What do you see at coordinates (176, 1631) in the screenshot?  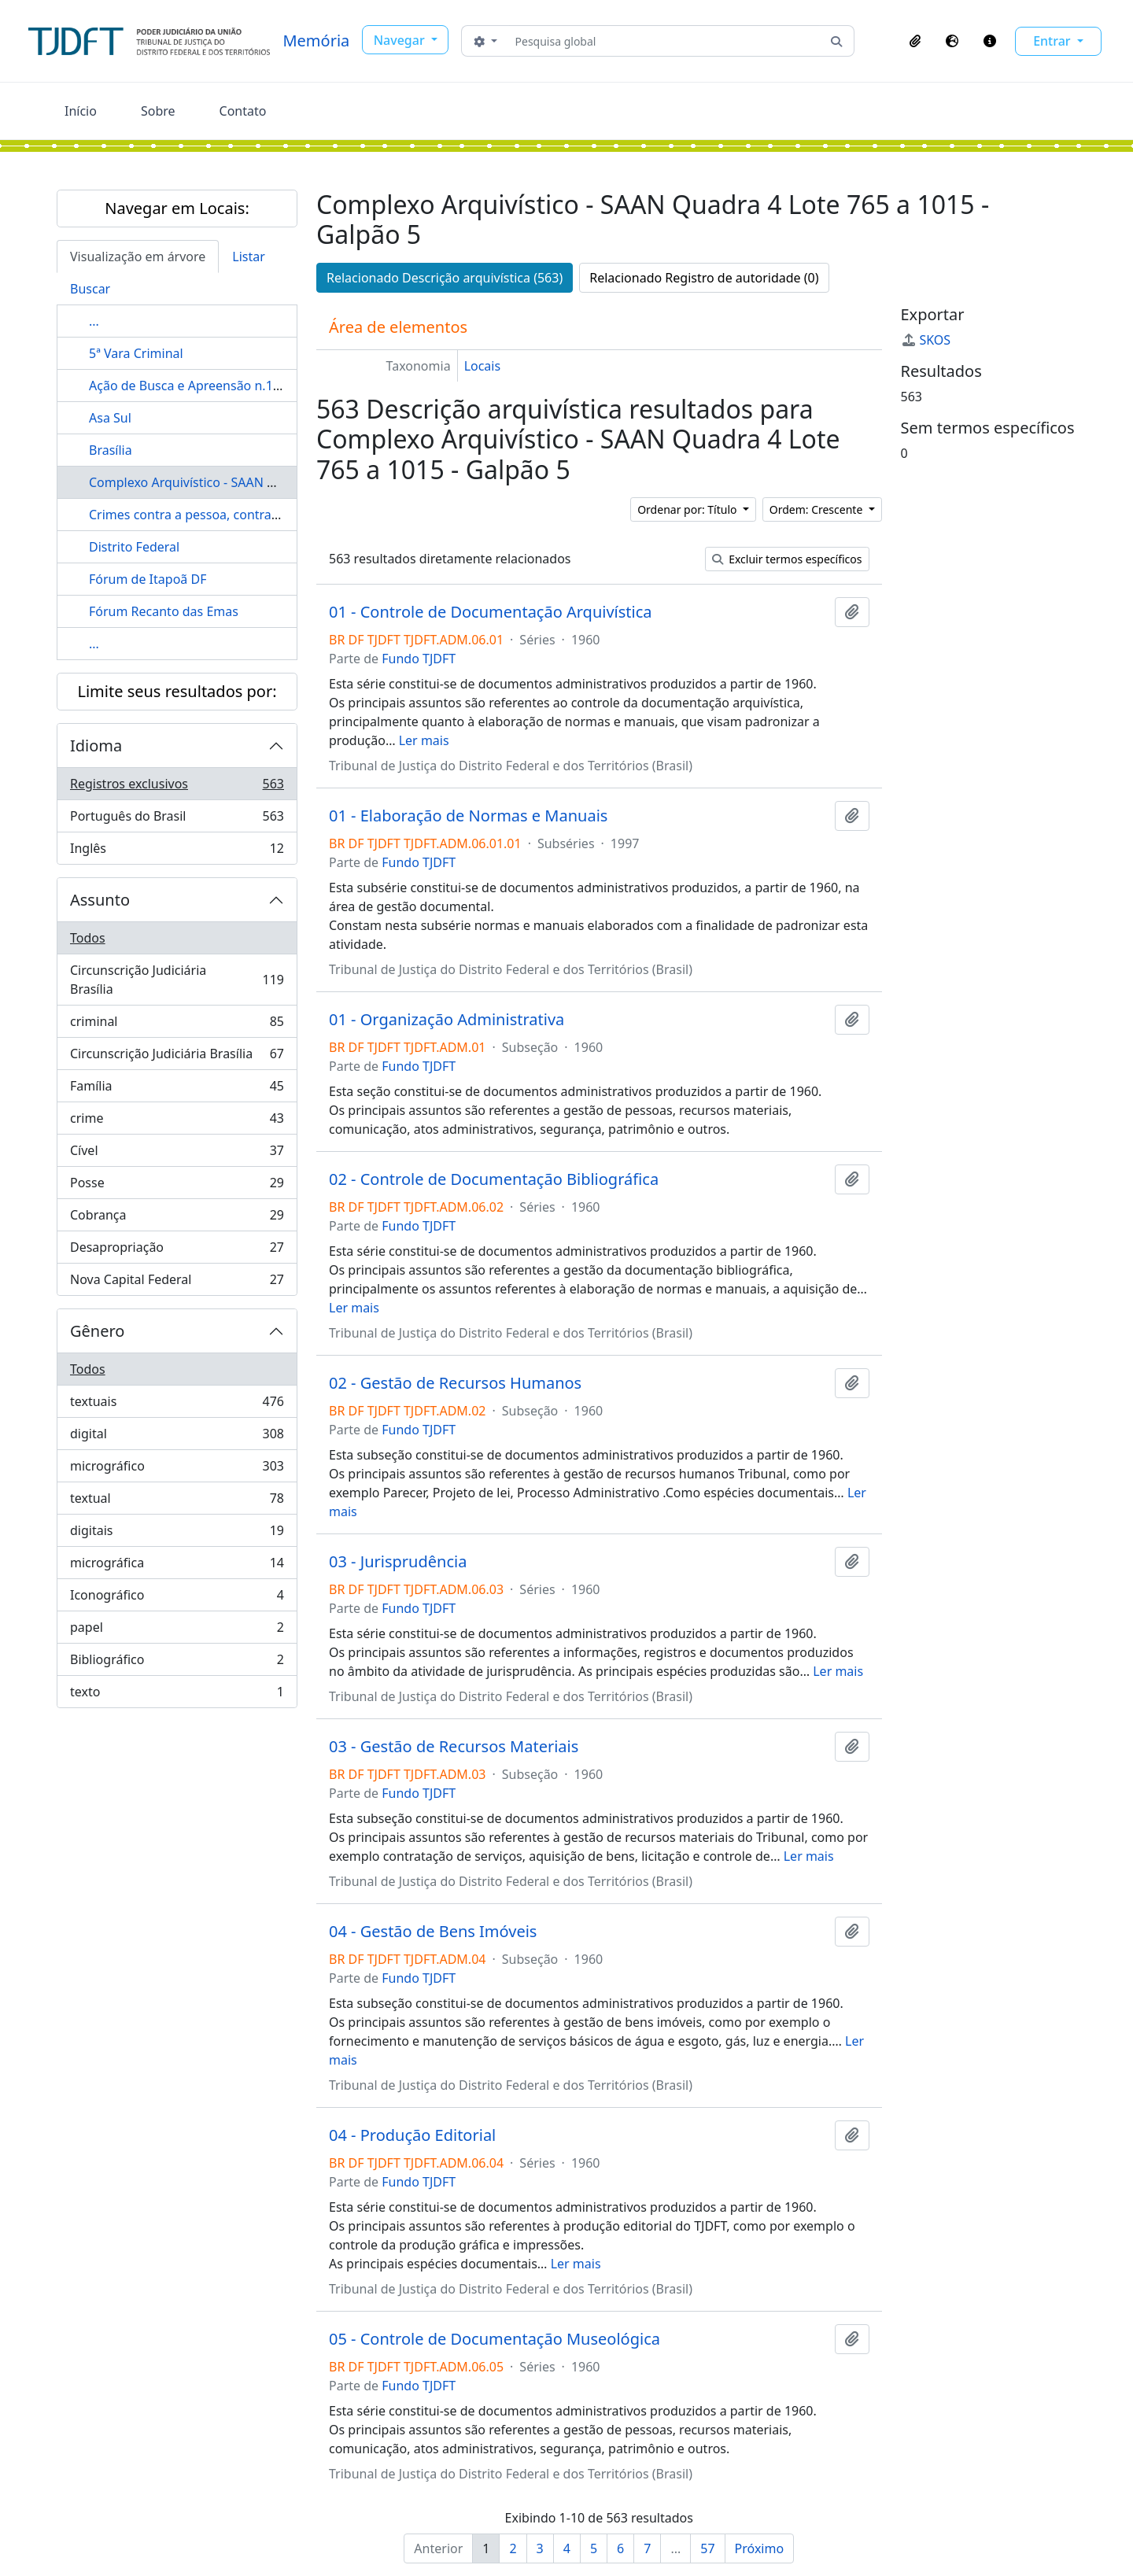 I see `papel` at bounding box center [176, 1631].